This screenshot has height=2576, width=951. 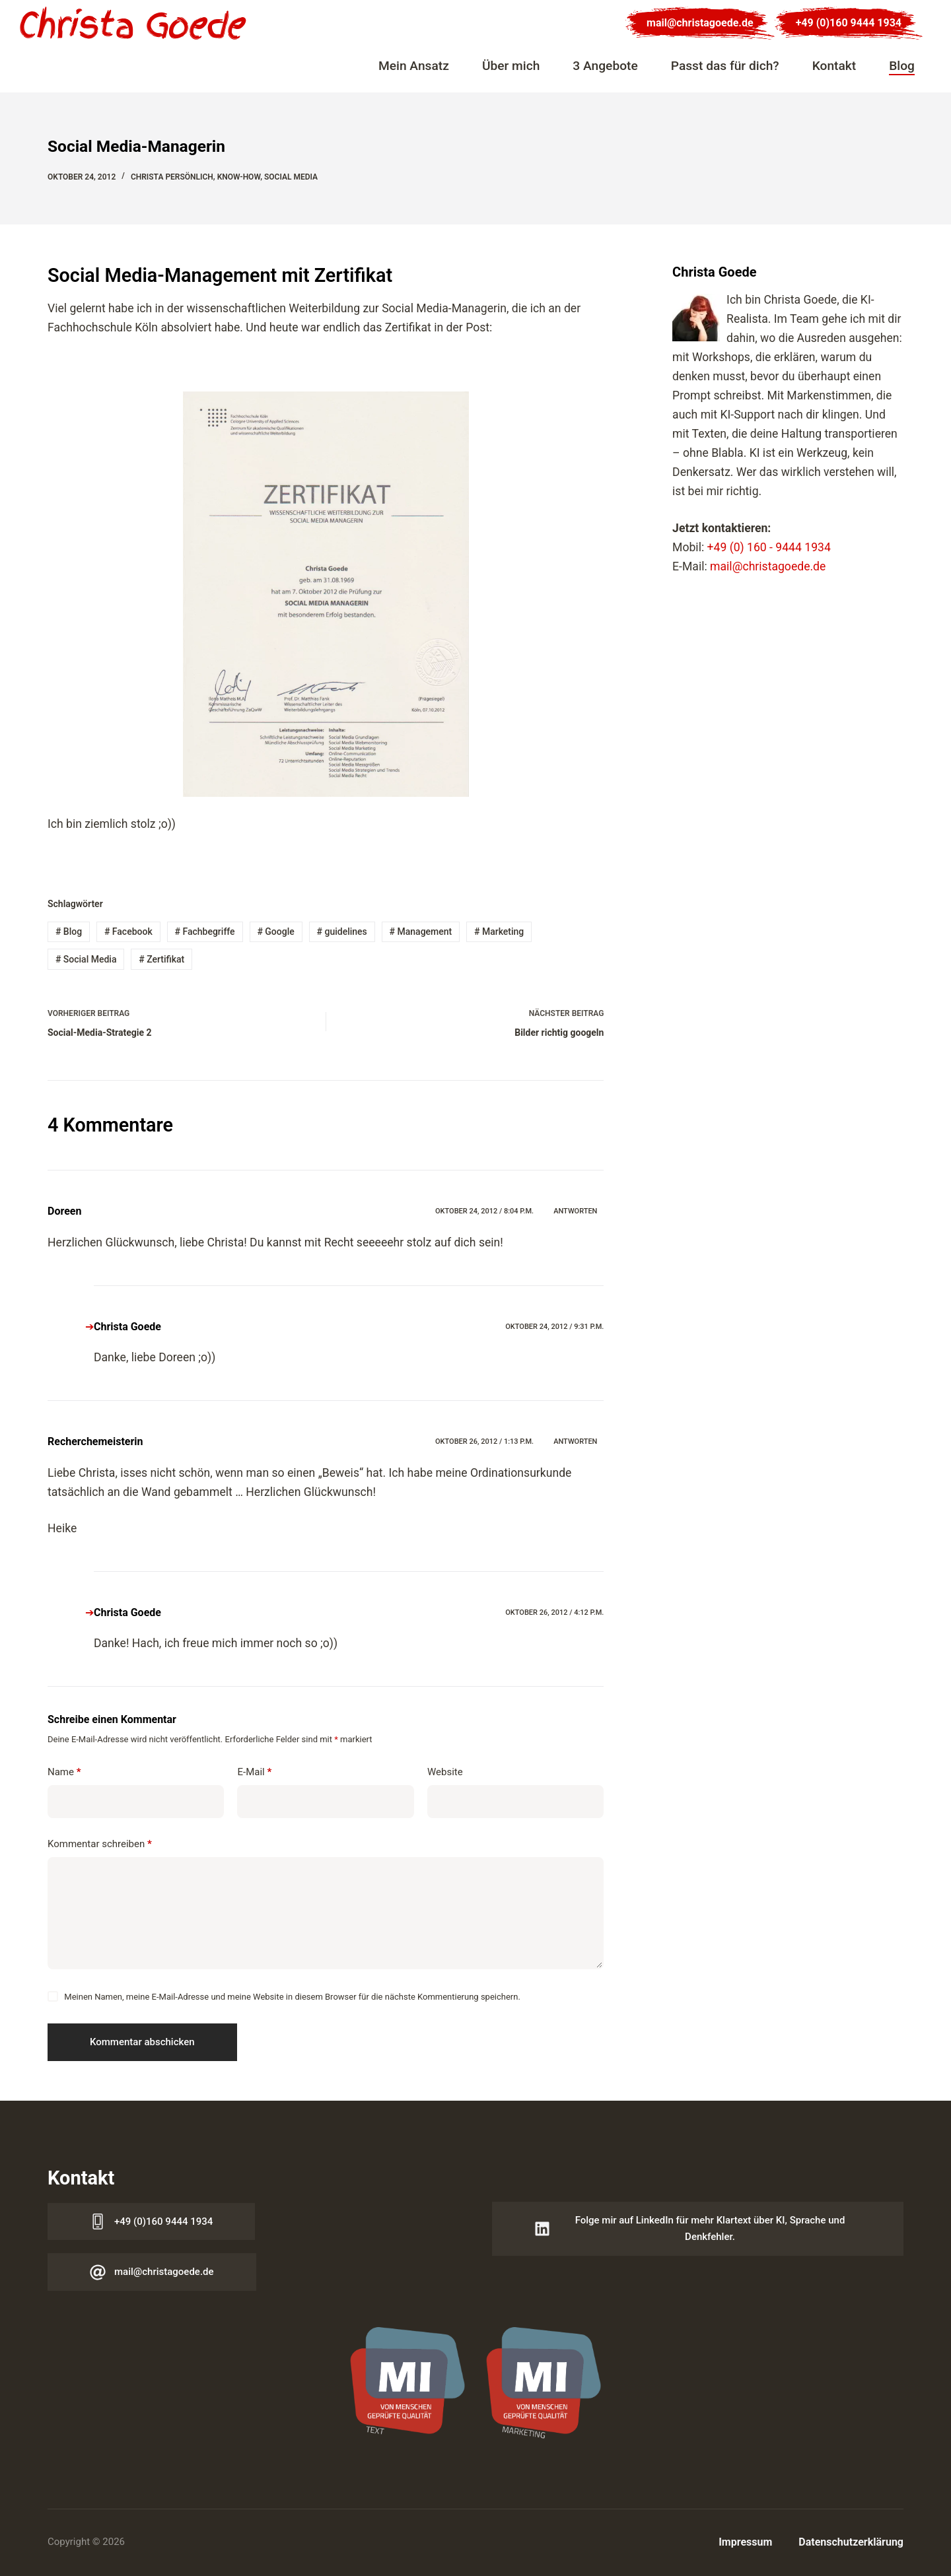 What do you see at coordinates (291, 177) in the screenshot?
I see `Social Media` at bounding box center [291, 177].